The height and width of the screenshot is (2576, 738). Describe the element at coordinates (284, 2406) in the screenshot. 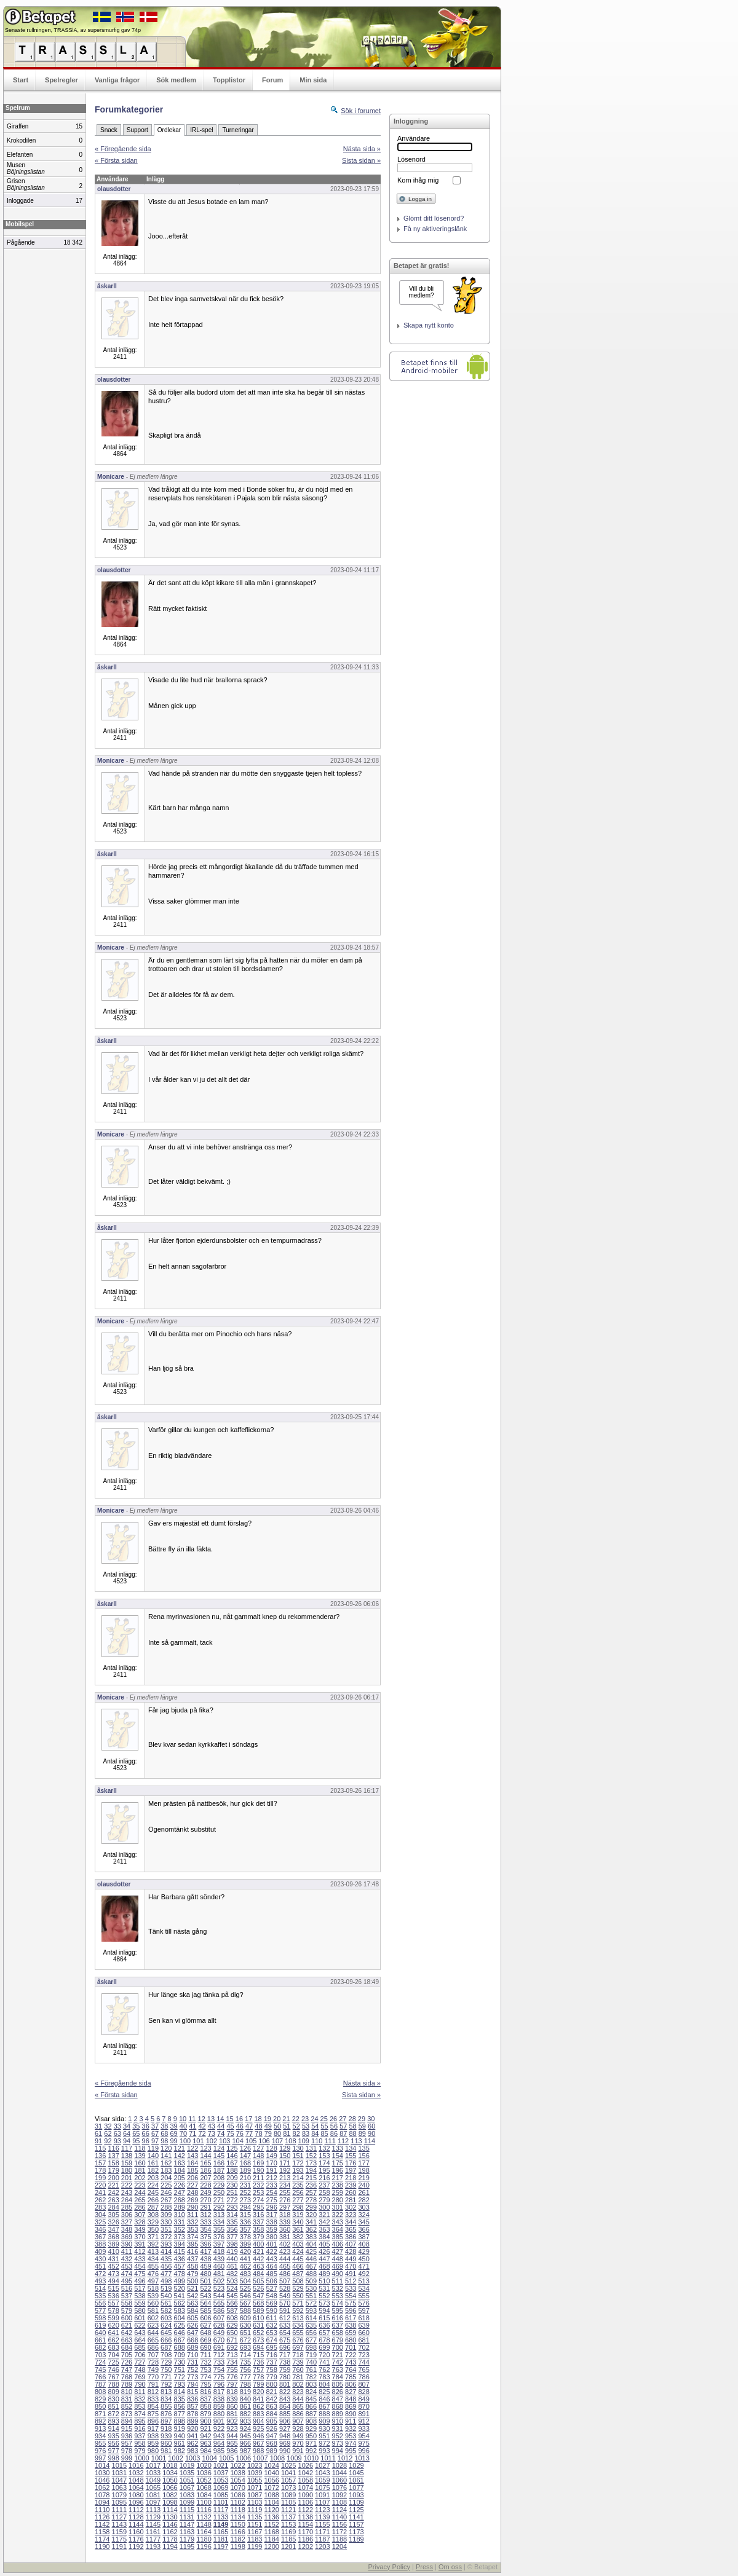

I see `864` at that location.